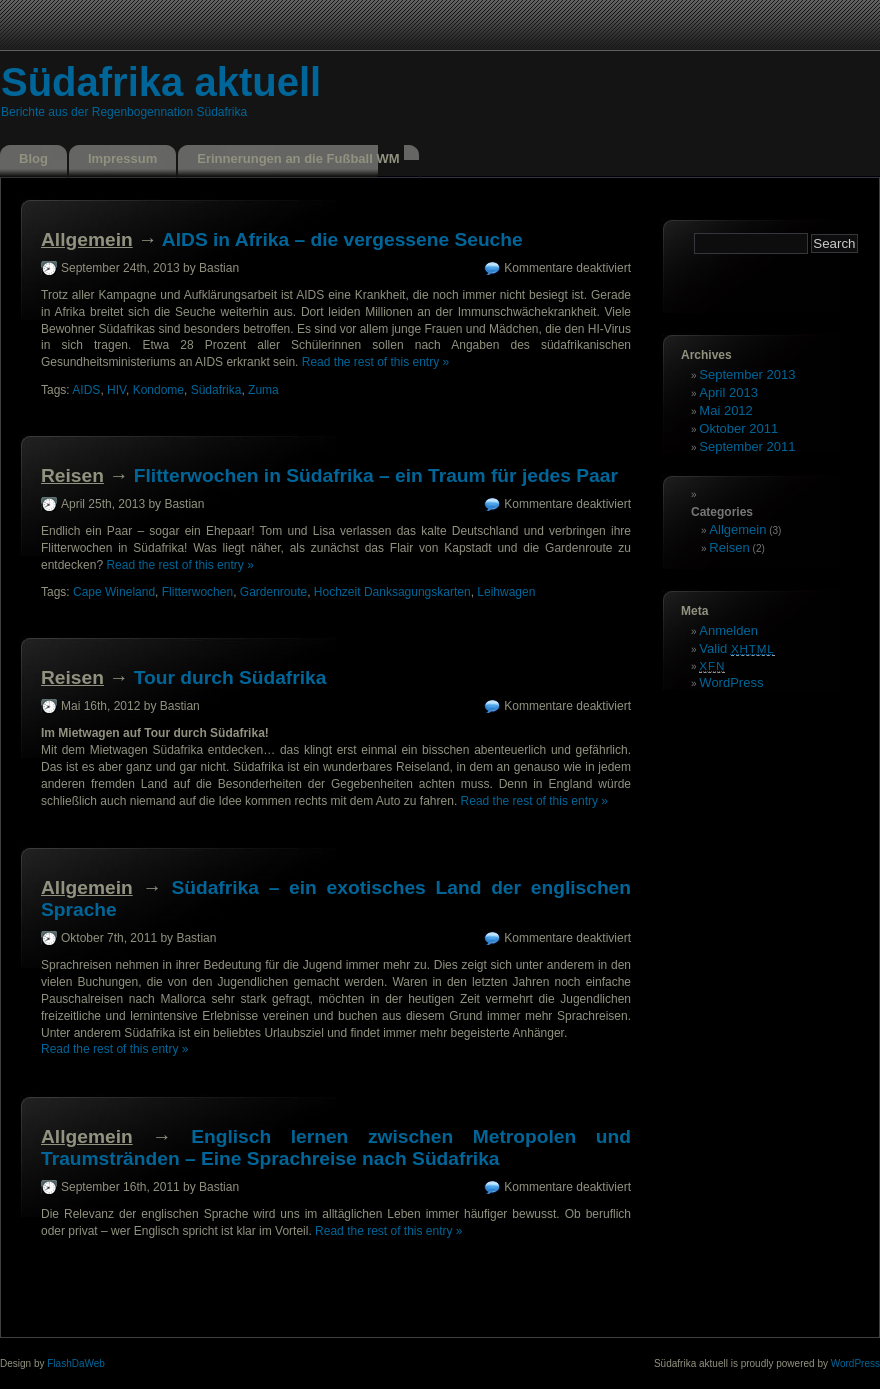 The image size is (880, 1389). What do you see at coordinates (161, 82) in the screenshot?
I see `Südafrika aktuell` at bounding box center [161, 82].